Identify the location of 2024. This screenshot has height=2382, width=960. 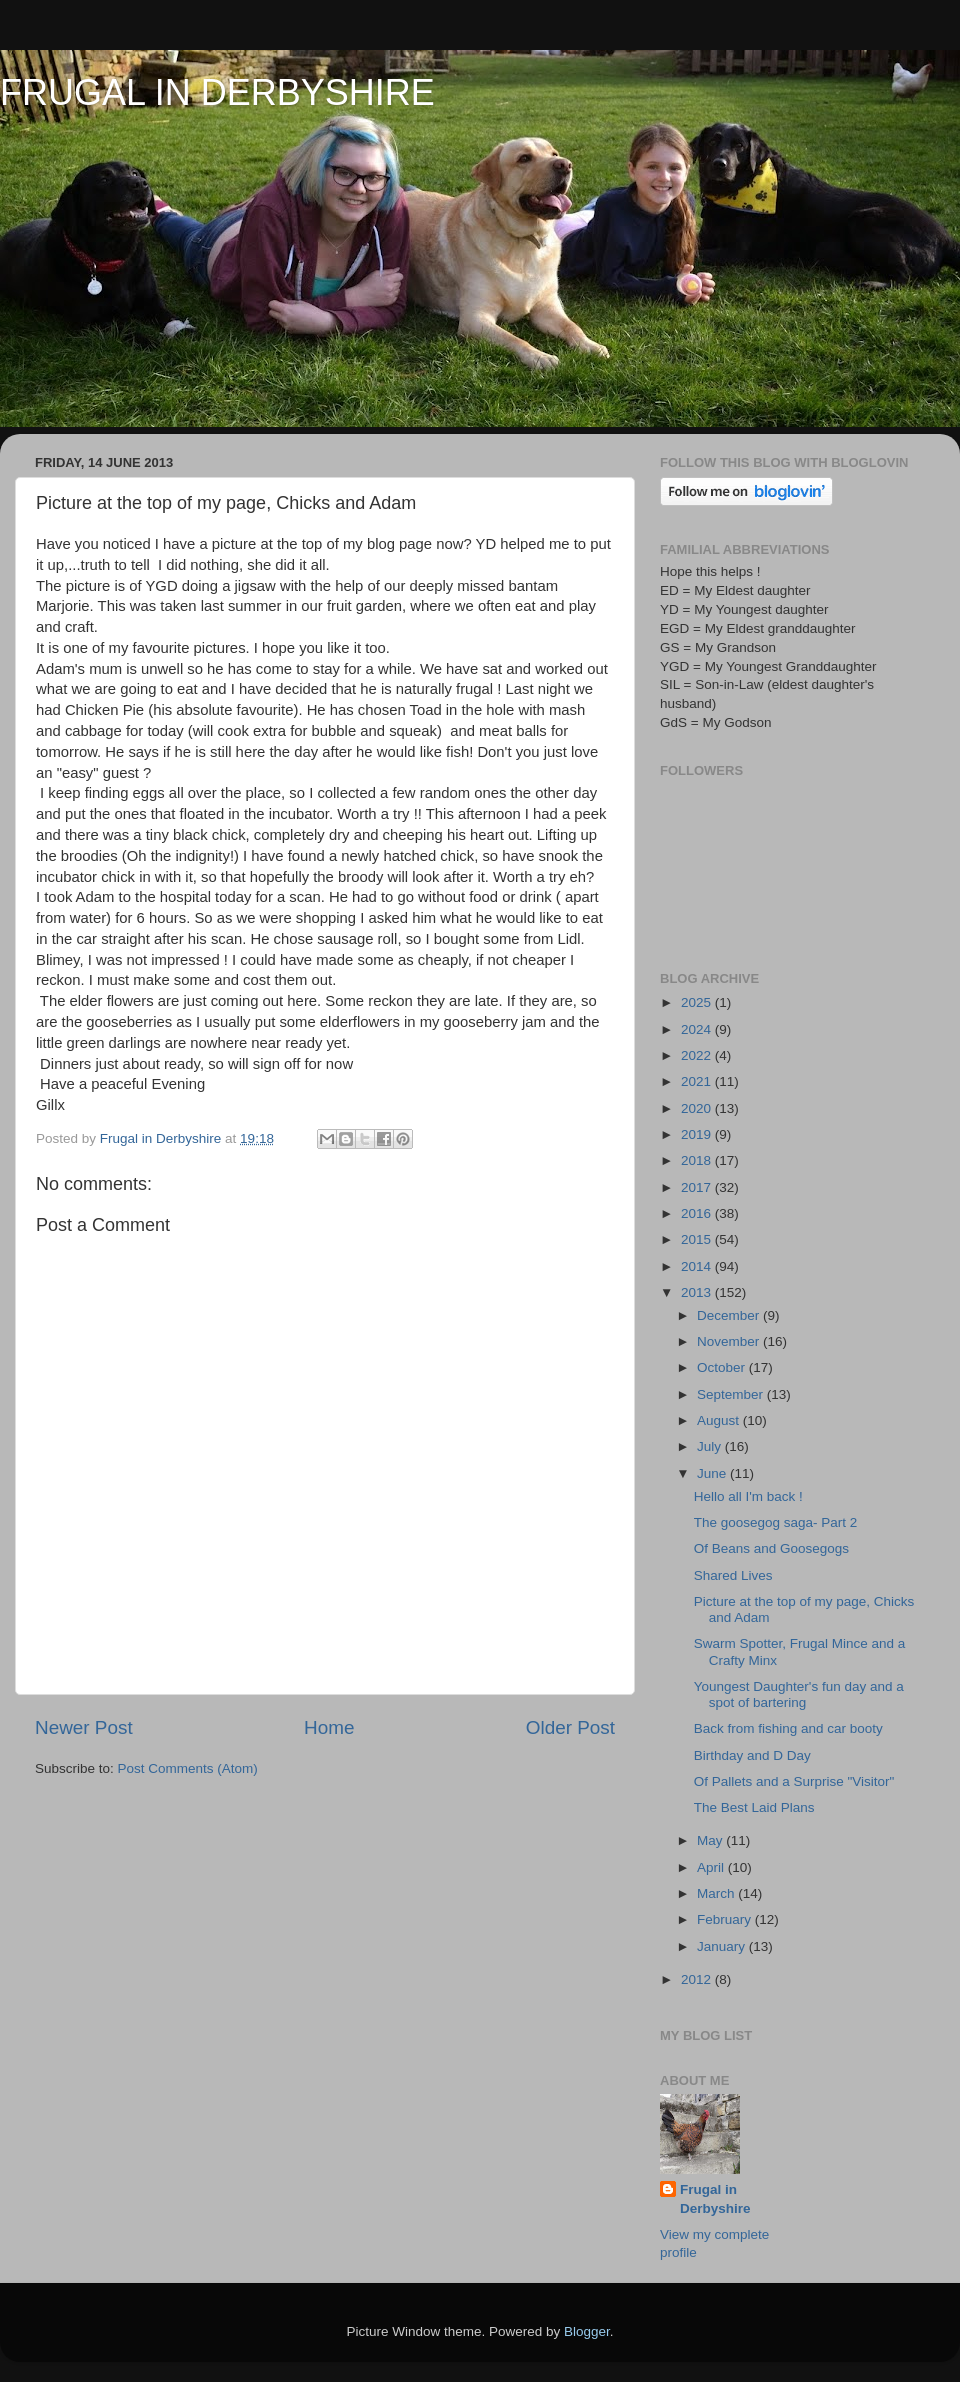
(698, 1029).